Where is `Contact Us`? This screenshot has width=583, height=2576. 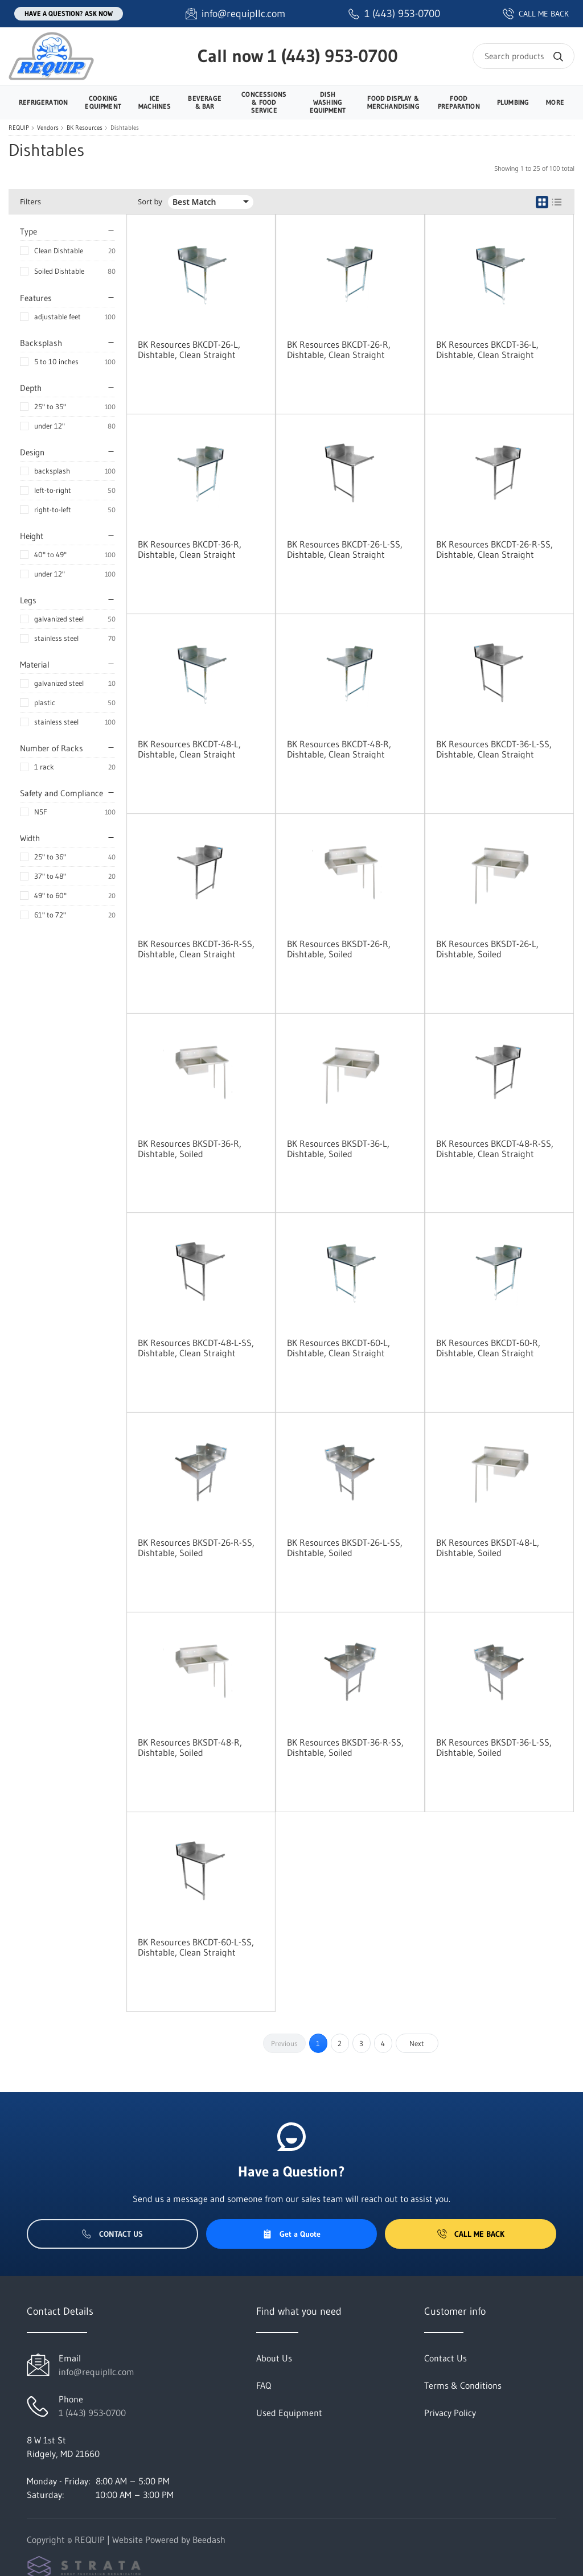
Contact Us is located at coordinates (112, 2234).